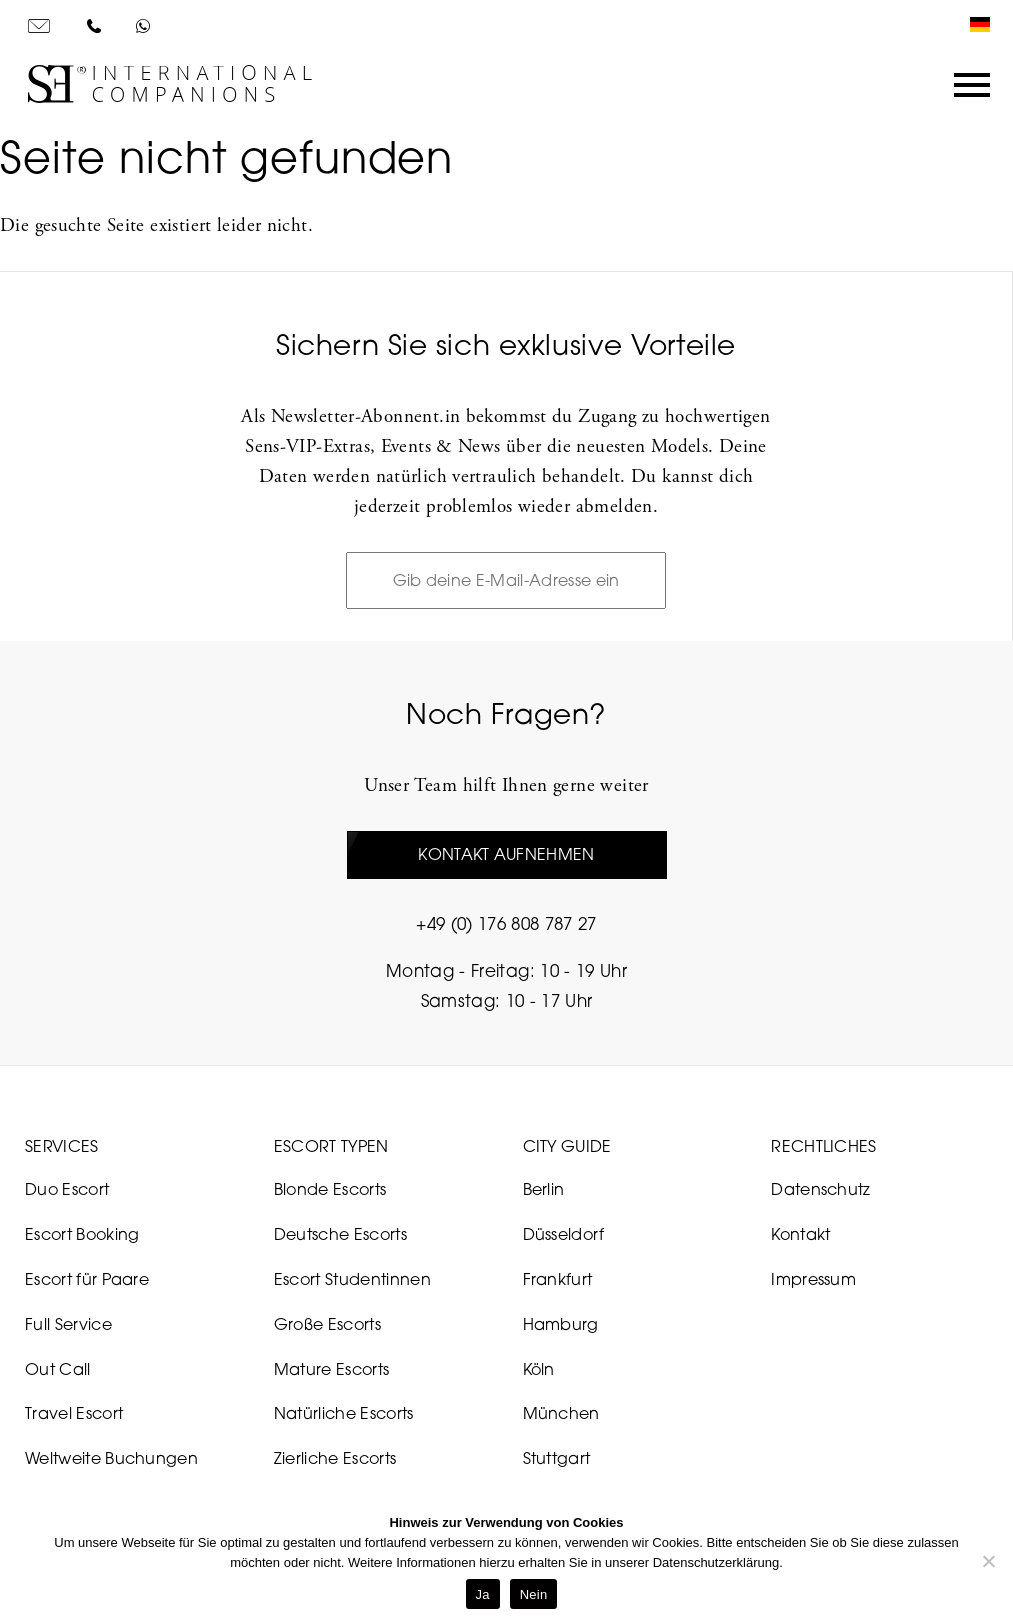  Describe the element at coordinates (340, 1234) in the screenshot. I see `Deutsche Escorts` at that location.